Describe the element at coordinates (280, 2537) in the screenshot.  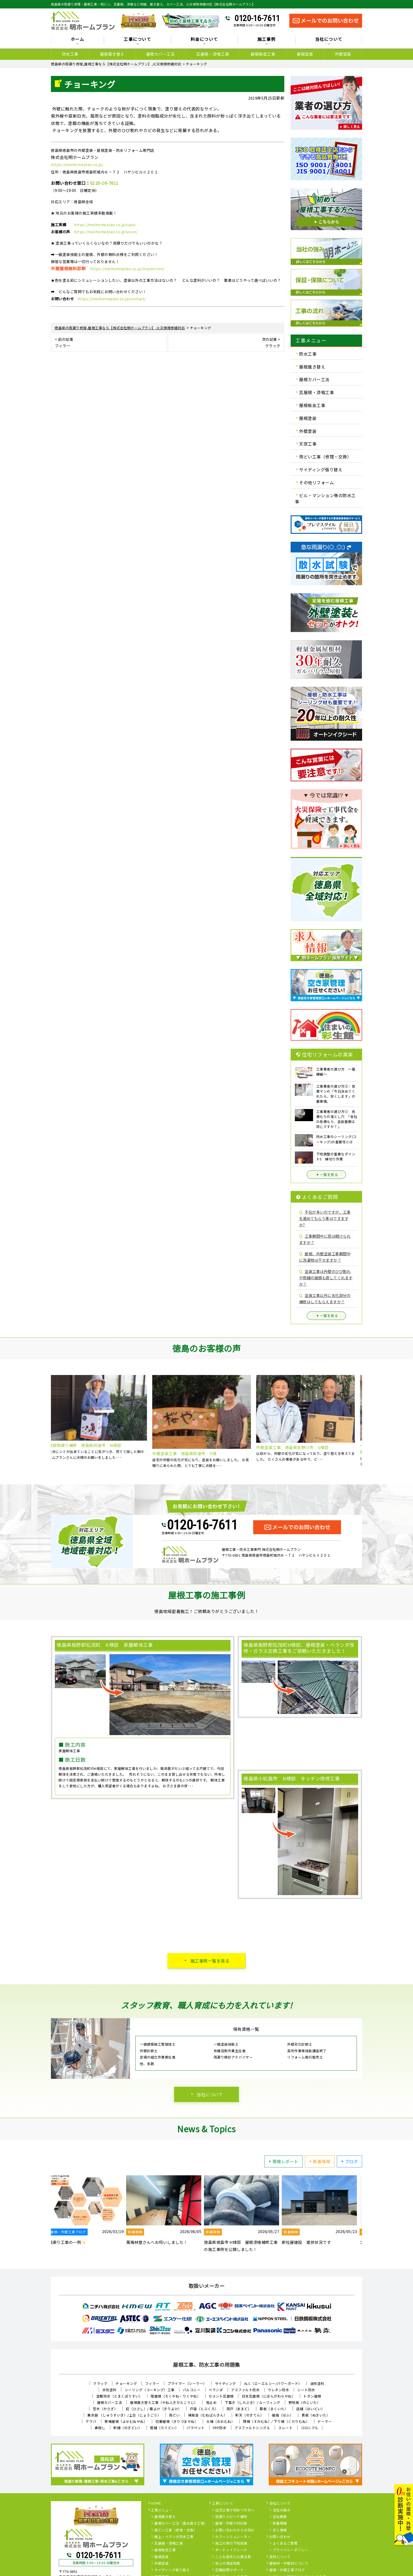
I see `お問い合わせ` at that location.